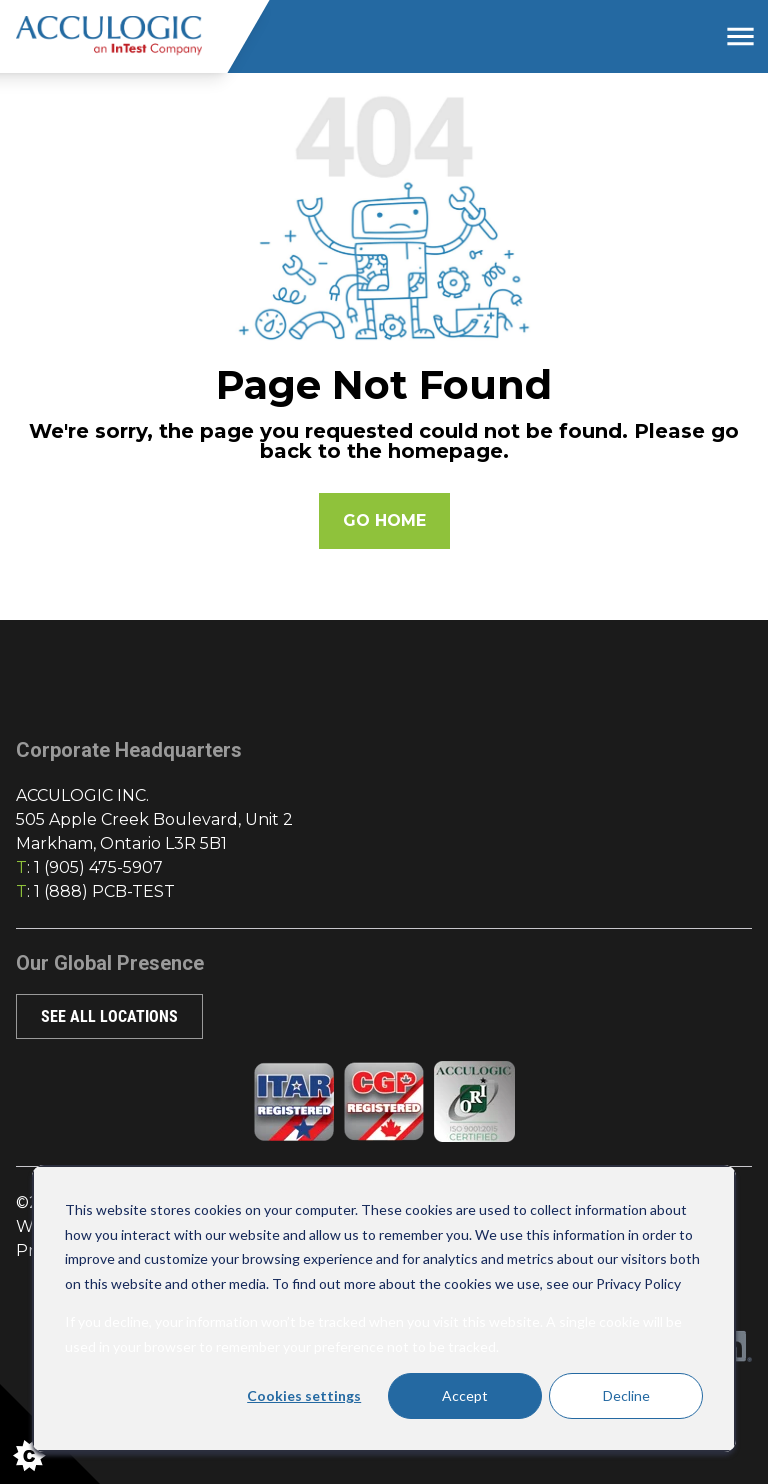 This screenshot has height=1484, width=768. I want to click on 1 (905) 475-5907, so click(98, 867).